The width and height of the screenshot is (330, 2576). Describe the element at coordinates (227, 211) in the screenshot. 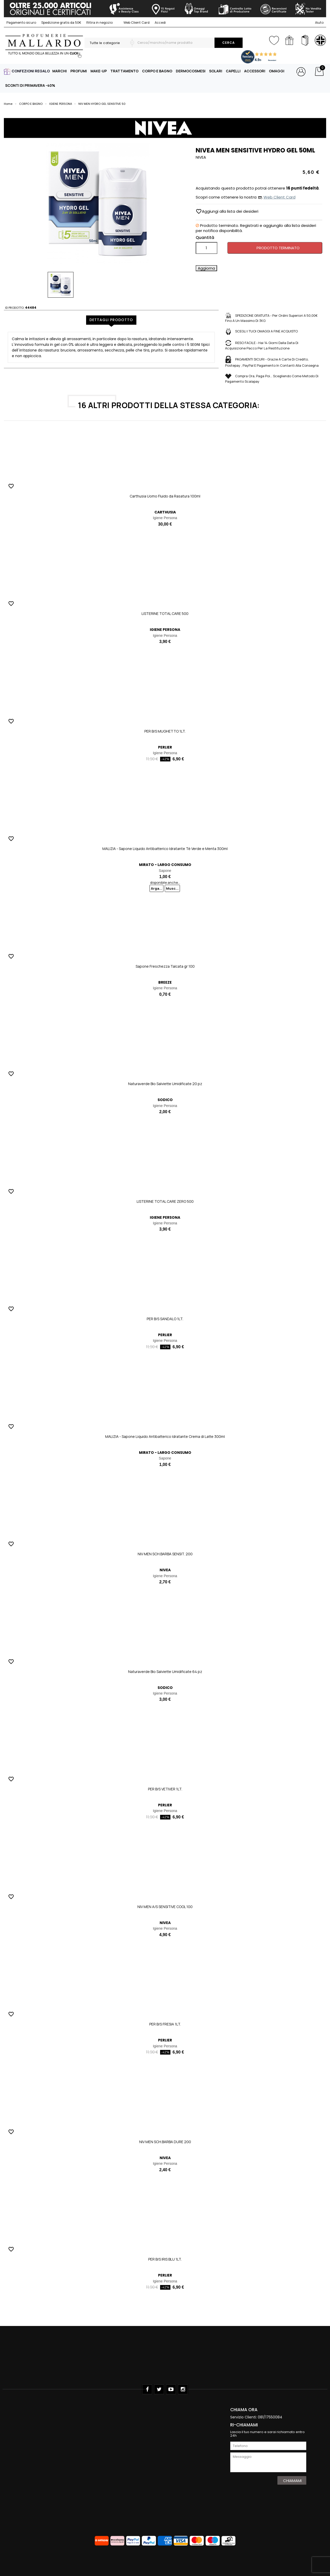

I see `Aggiungi alla lista dei desideri` at that location.